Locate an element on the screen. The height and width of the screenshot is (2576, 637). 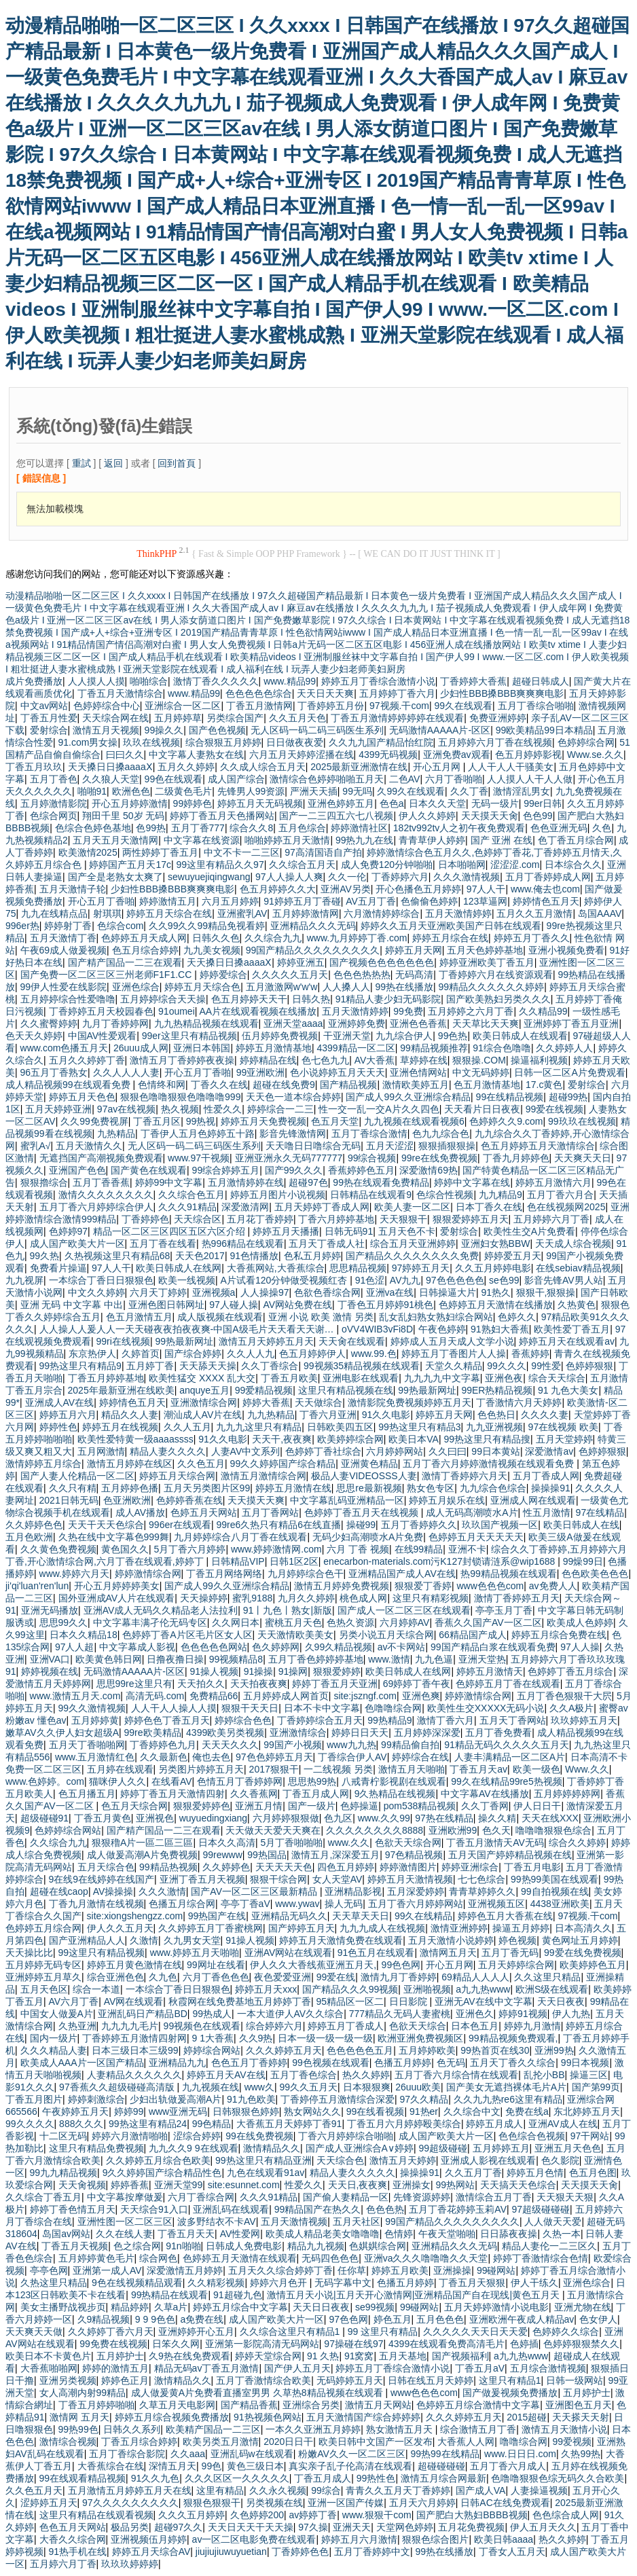
996er热 is located at coordinates (22, 925).